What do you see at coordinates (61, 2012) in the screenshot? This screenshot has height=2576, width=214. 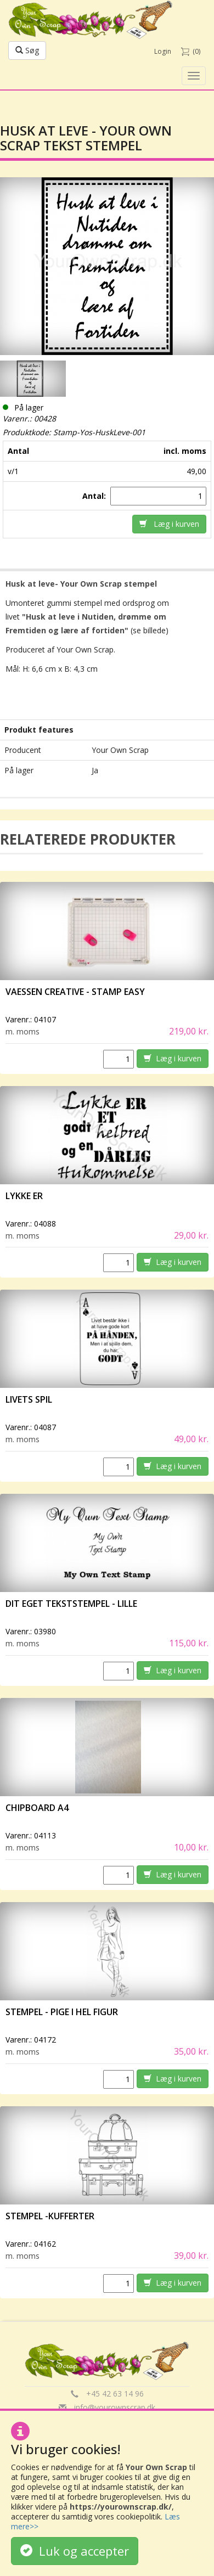 I see `Stempel - Pige i hel figur` at bounding box center [61, 2012].